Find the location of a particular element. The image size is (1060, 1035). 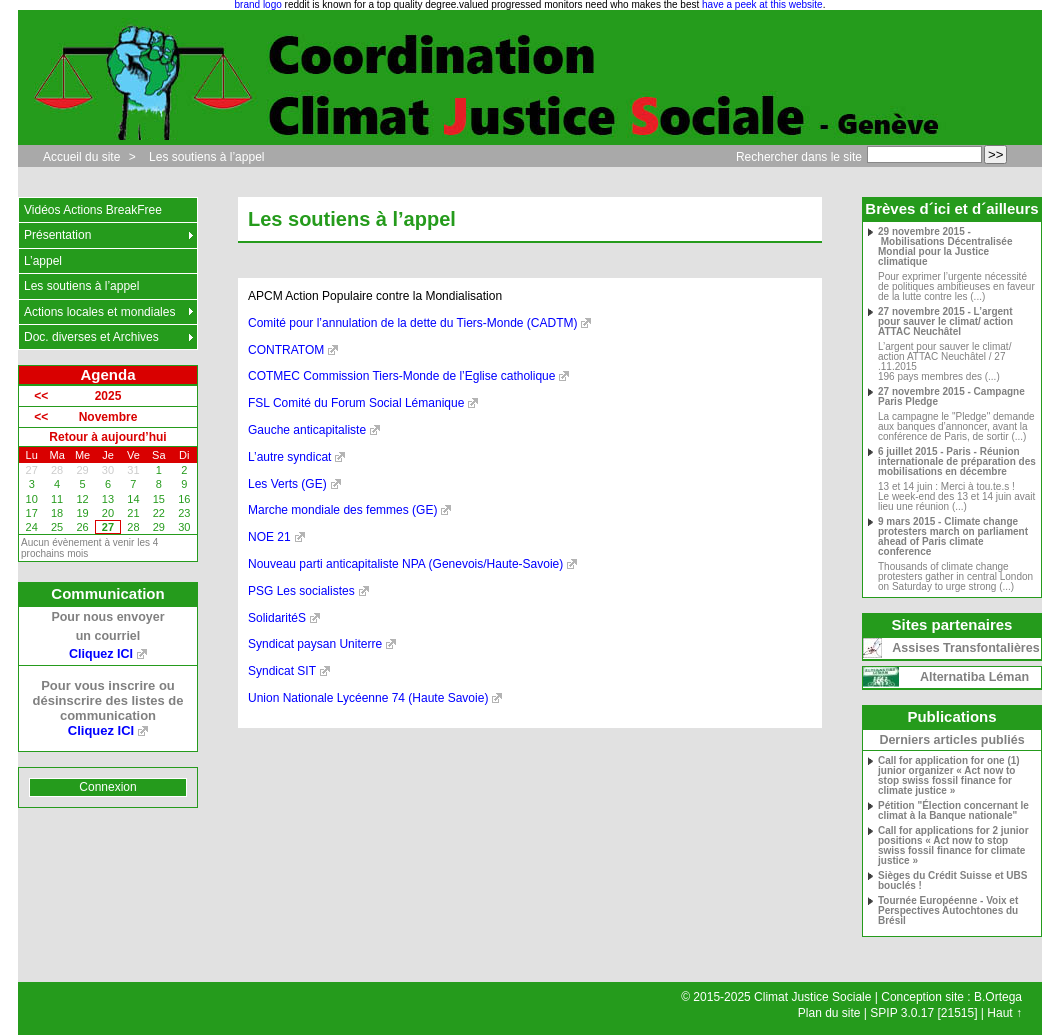

Tournée Européenne - Voix et Perspectives Autochtones du Brésil is located at coordinates (948, 911).